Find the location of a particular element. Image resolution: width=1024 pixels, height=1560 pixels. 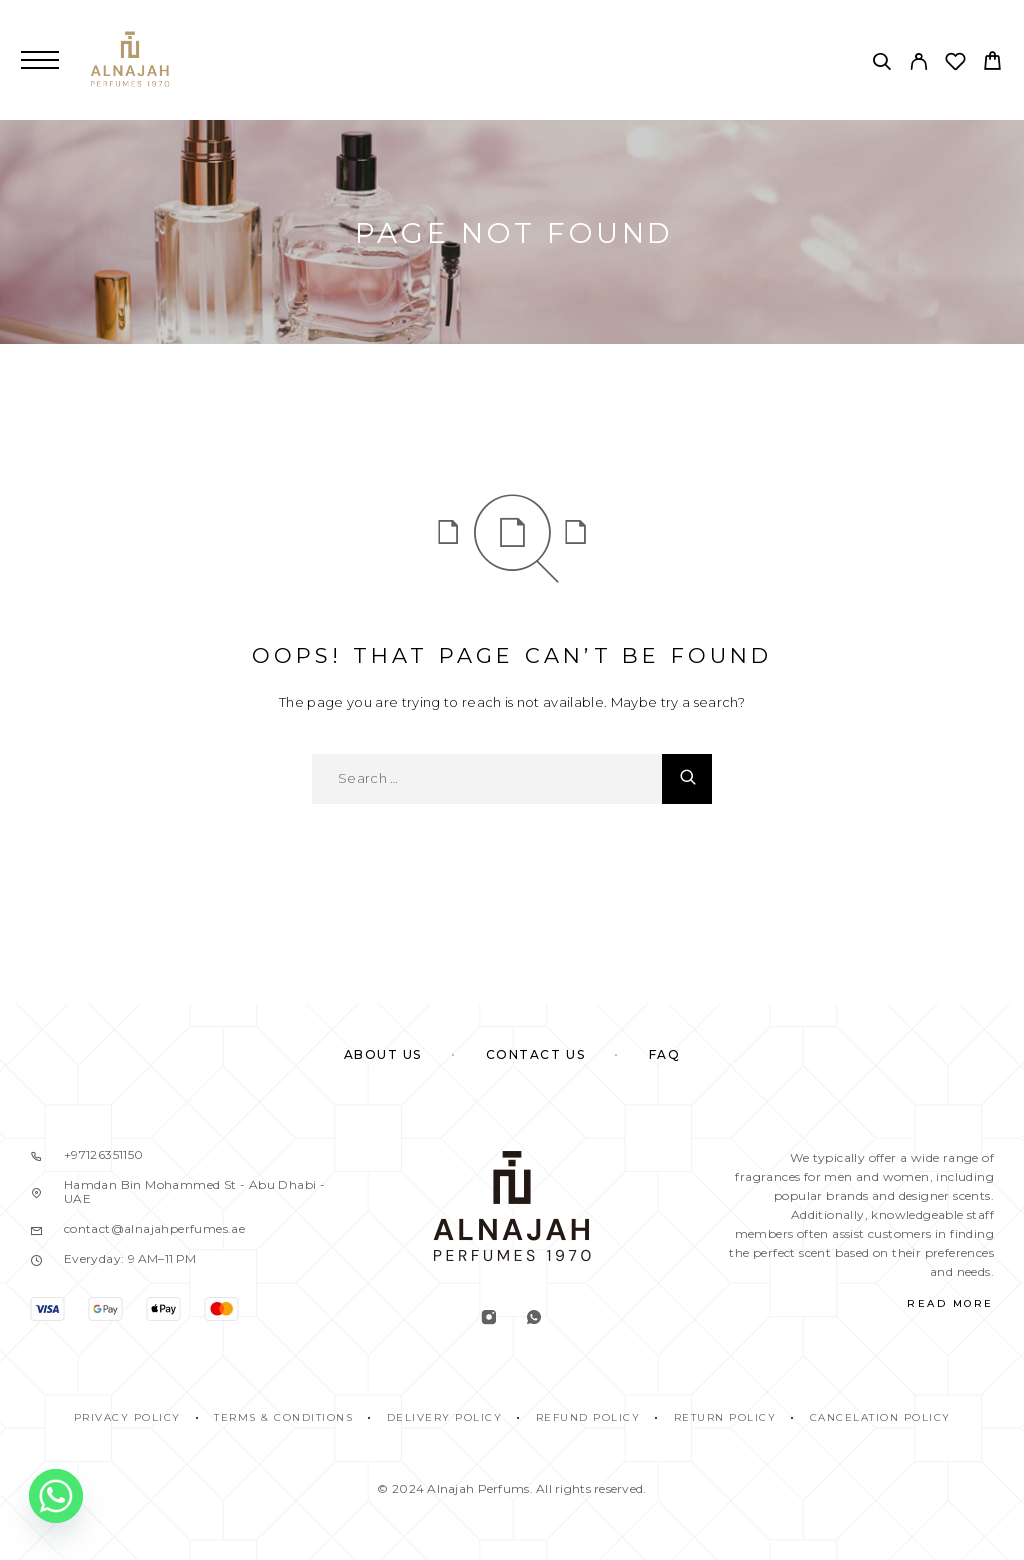

Alnajah Perfums. is located at coordinates (479, 1488).